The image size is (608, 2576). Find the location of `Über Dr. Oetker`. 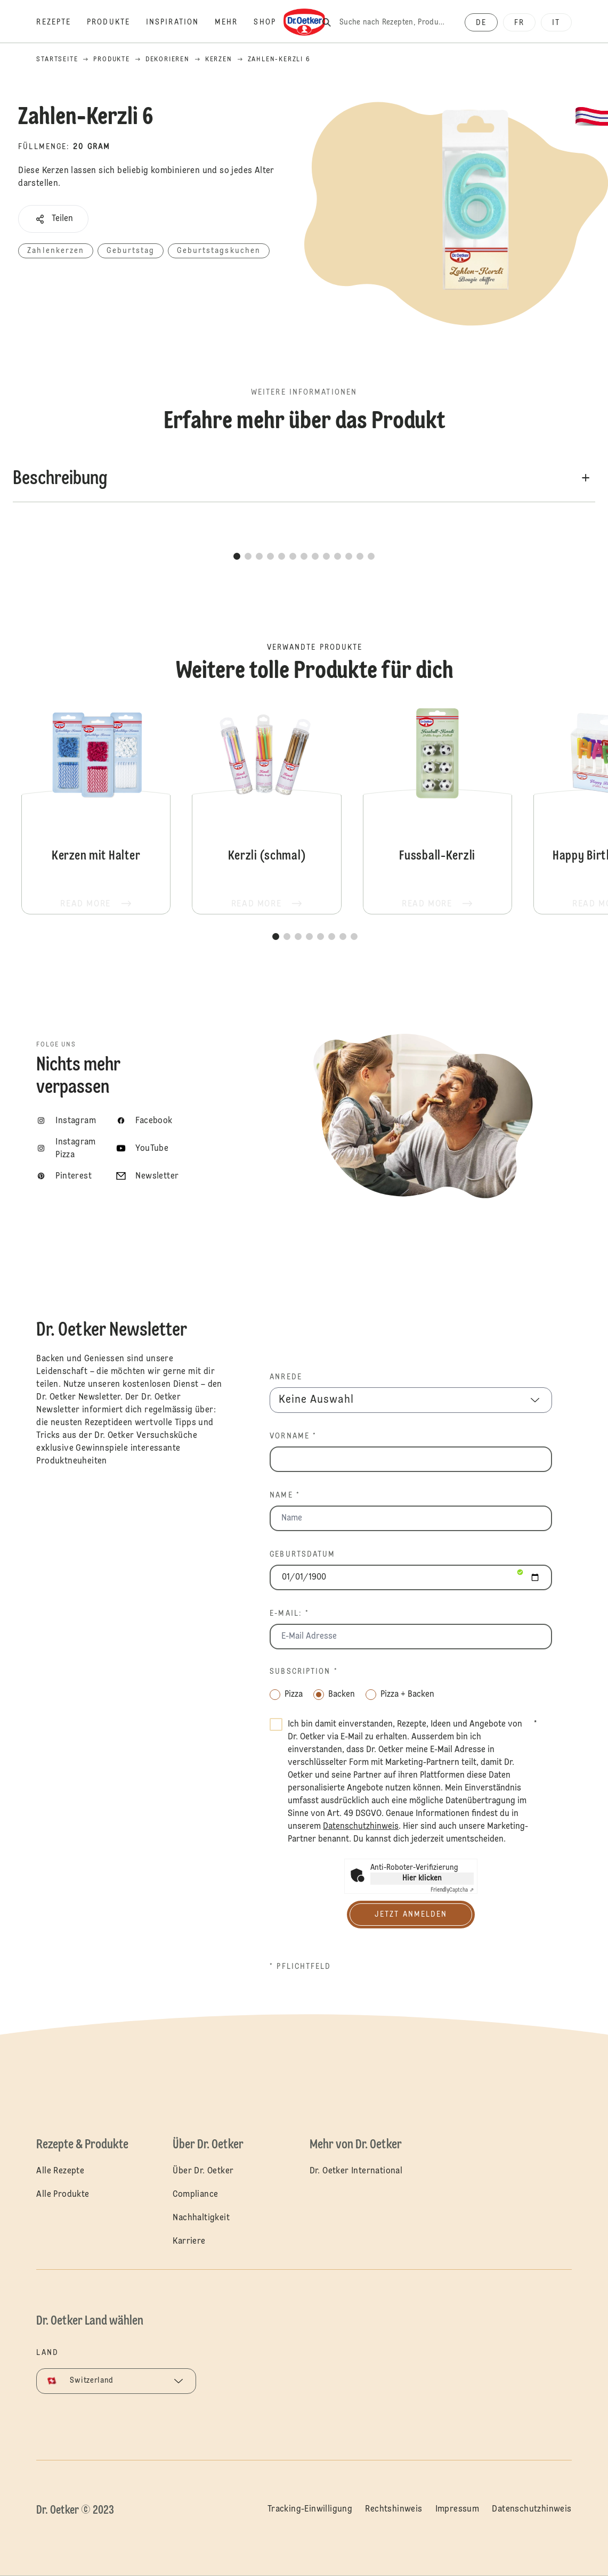

Über Dr. Oetker is located at coordinates (203, 2171).